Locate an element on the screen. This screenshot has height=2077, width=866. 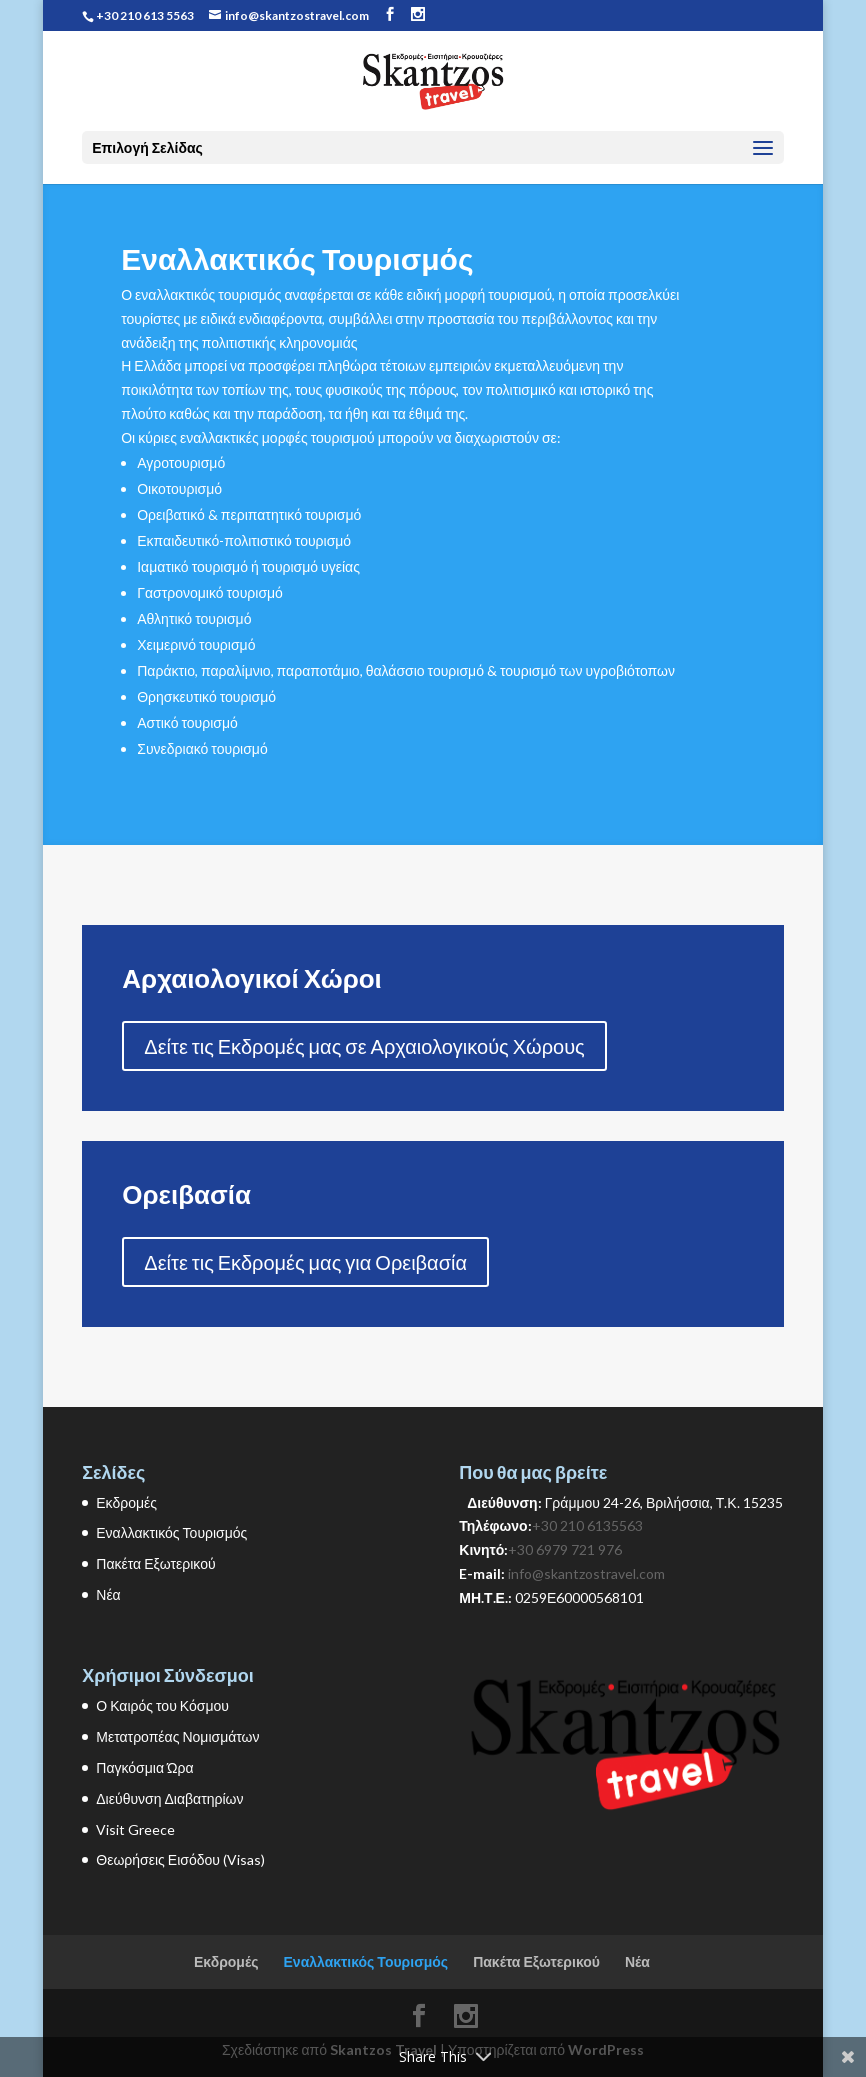
Ο Καιρός του Κόσμου is located at coordinates (162, 1705).